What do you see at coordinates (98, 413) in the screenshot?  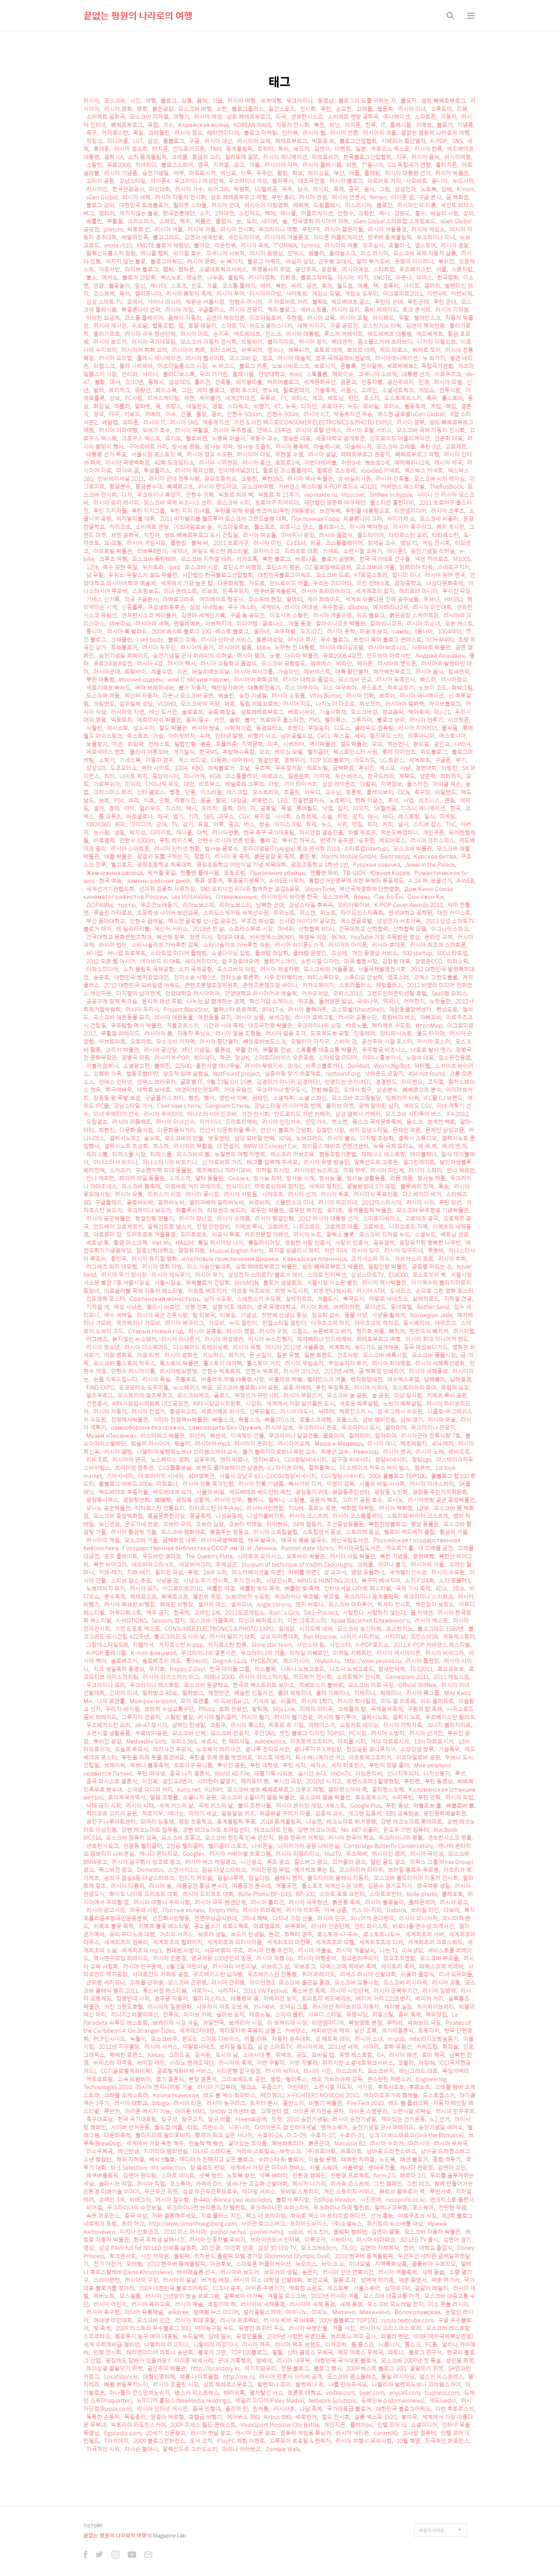 I see `정모` at bounding box center [98, 413].